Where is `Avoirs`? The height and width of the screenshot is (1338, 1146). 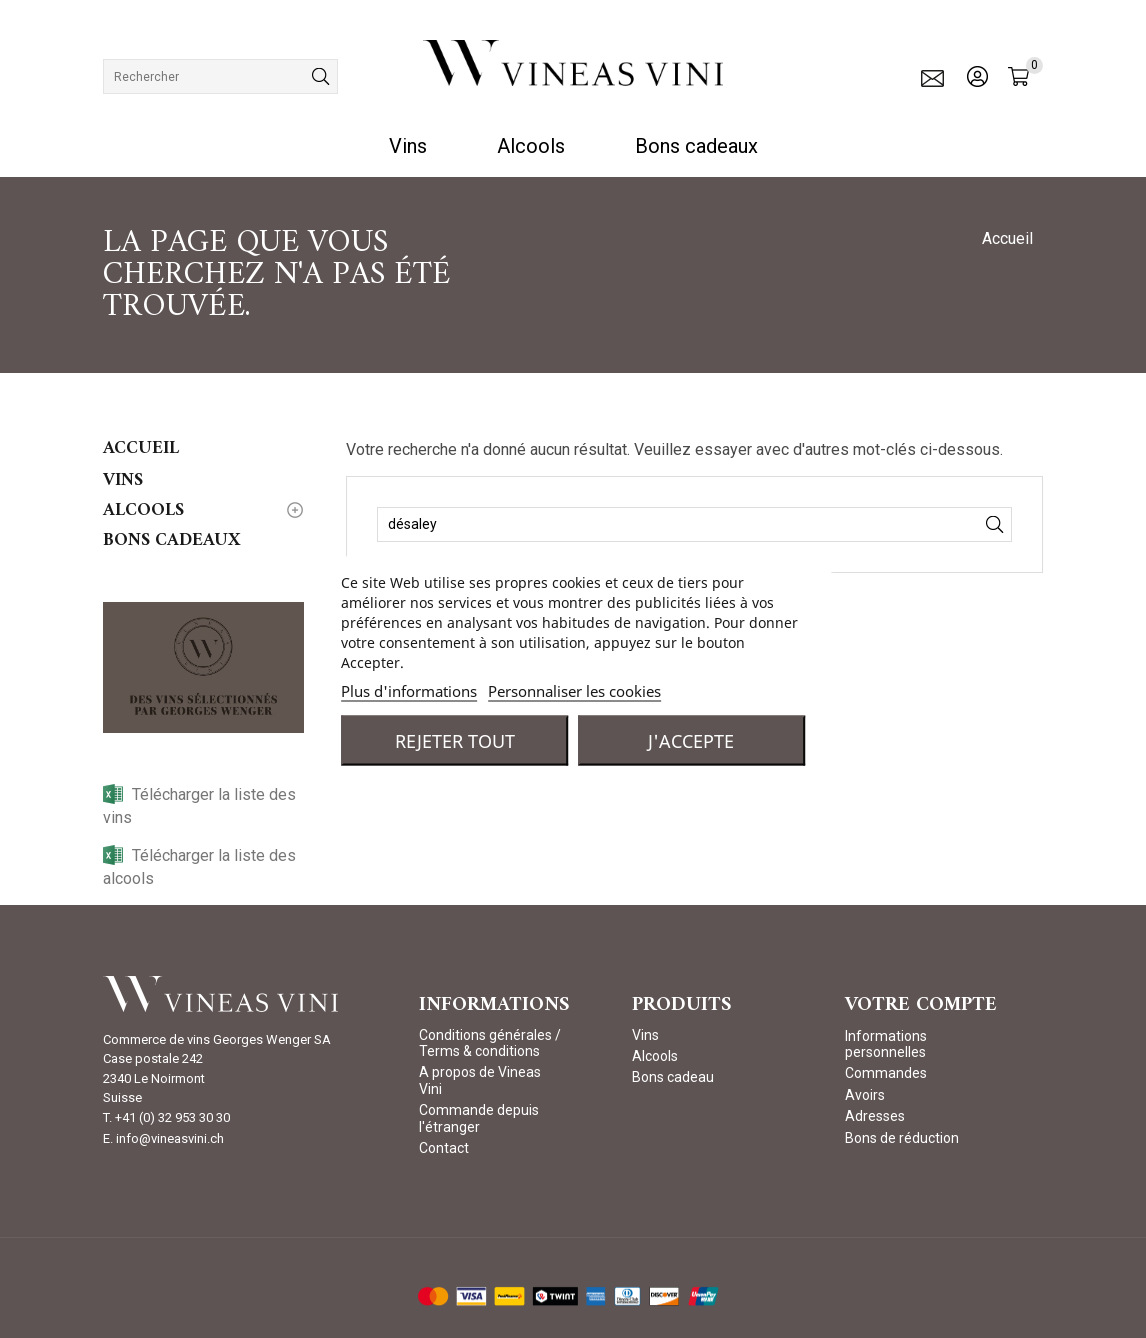 Avoirs is located at coordinates (865, 1095).